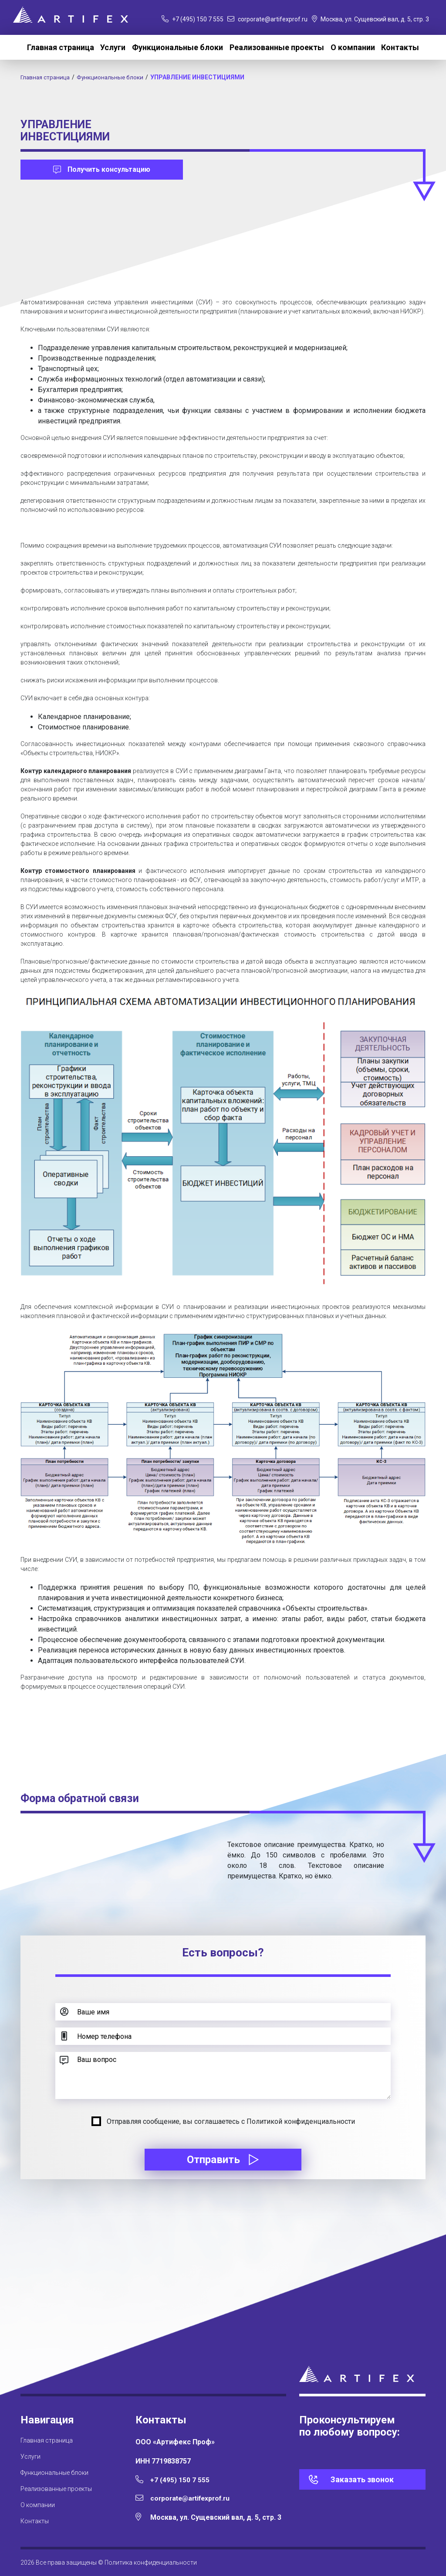  Describe the element at coordinates (151, 2562) in the screenshot. I see `Политика конфиденциальности` at that location.